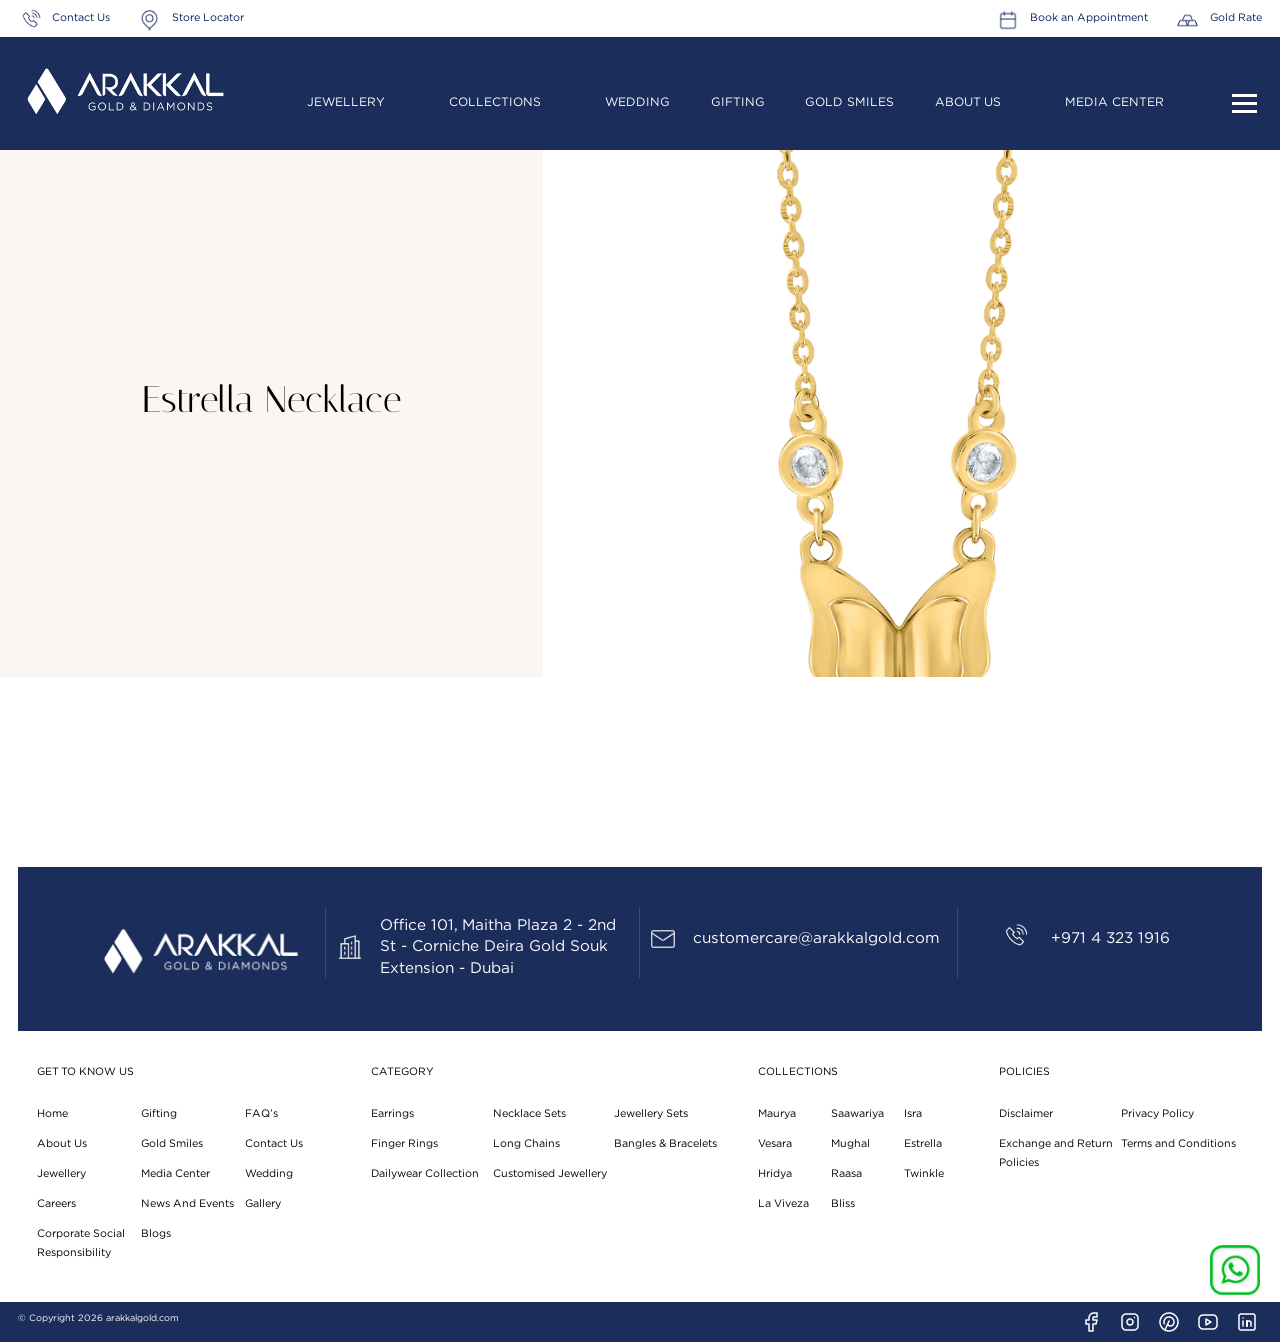  I want to click on Collections, so click(495, 102).